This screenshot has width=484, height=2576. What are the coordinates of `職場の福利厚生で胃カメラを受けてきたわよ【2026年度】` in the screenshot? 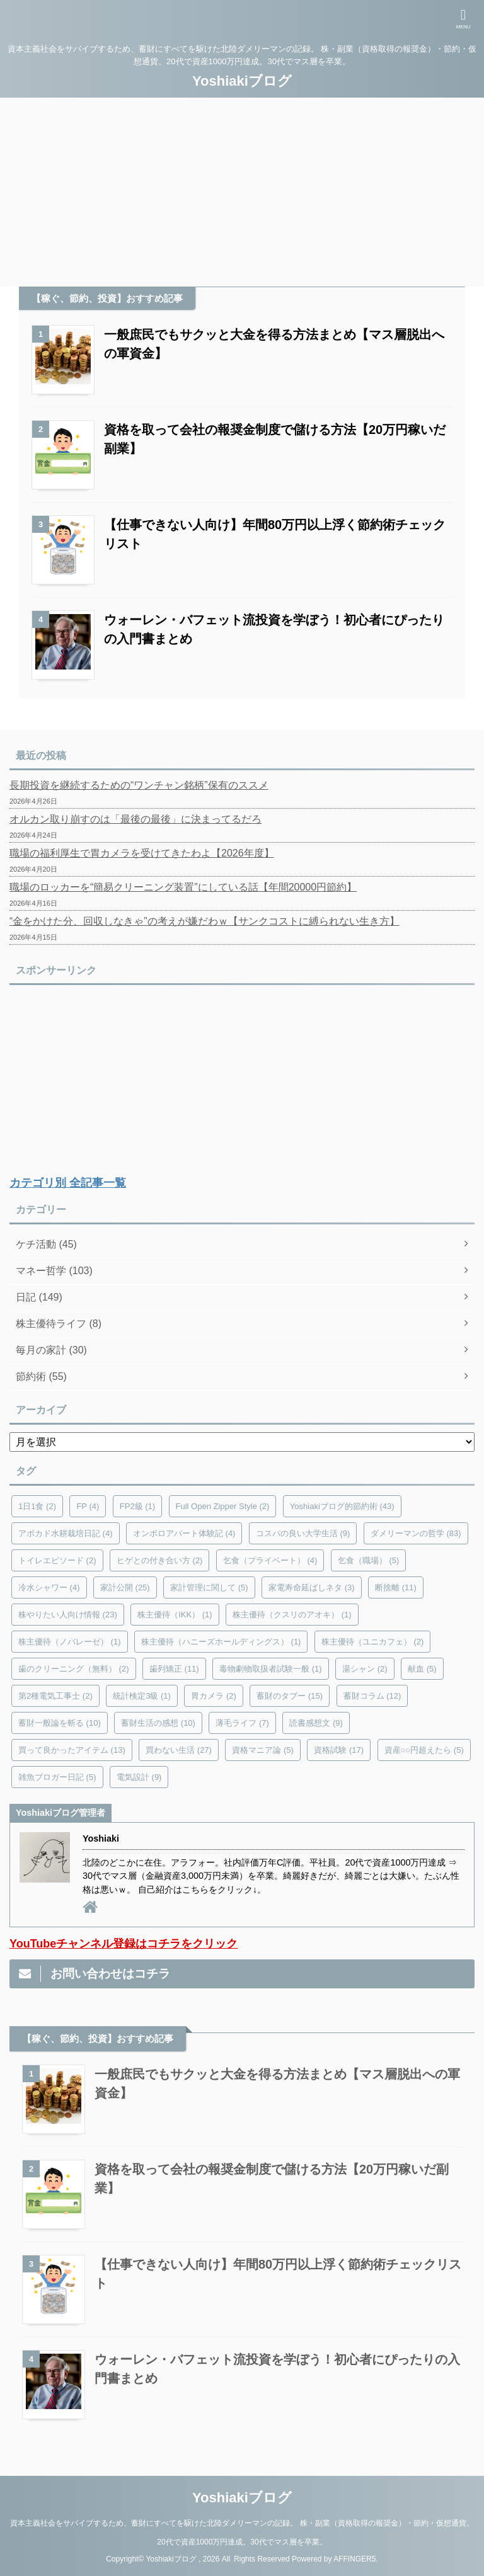 It's located at (141, 853).